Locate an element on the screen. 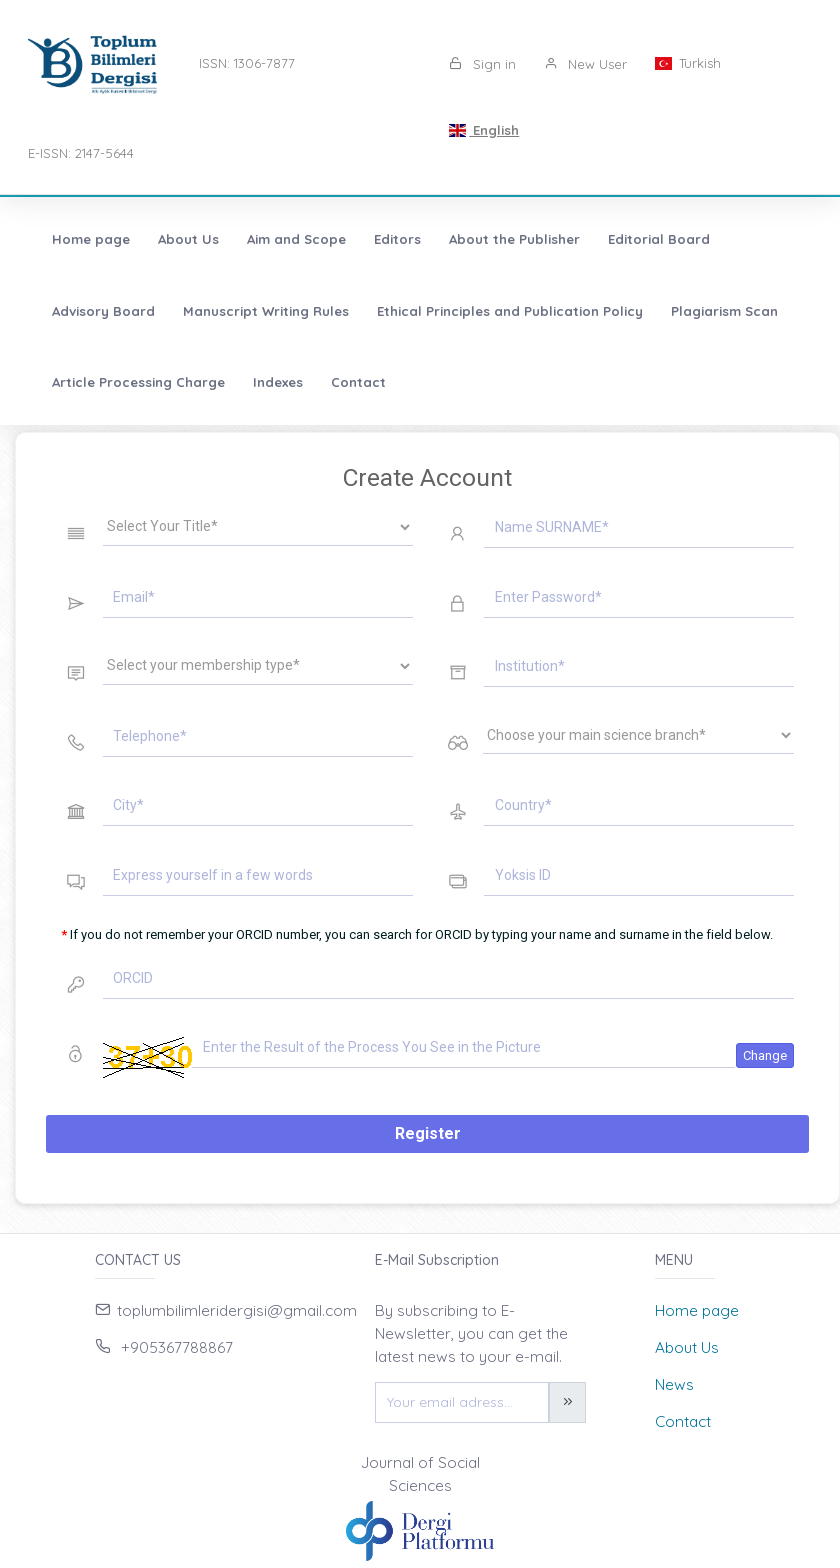 This screenshot has height=1568, width=840. Home page is located at coordinates (91, 239).